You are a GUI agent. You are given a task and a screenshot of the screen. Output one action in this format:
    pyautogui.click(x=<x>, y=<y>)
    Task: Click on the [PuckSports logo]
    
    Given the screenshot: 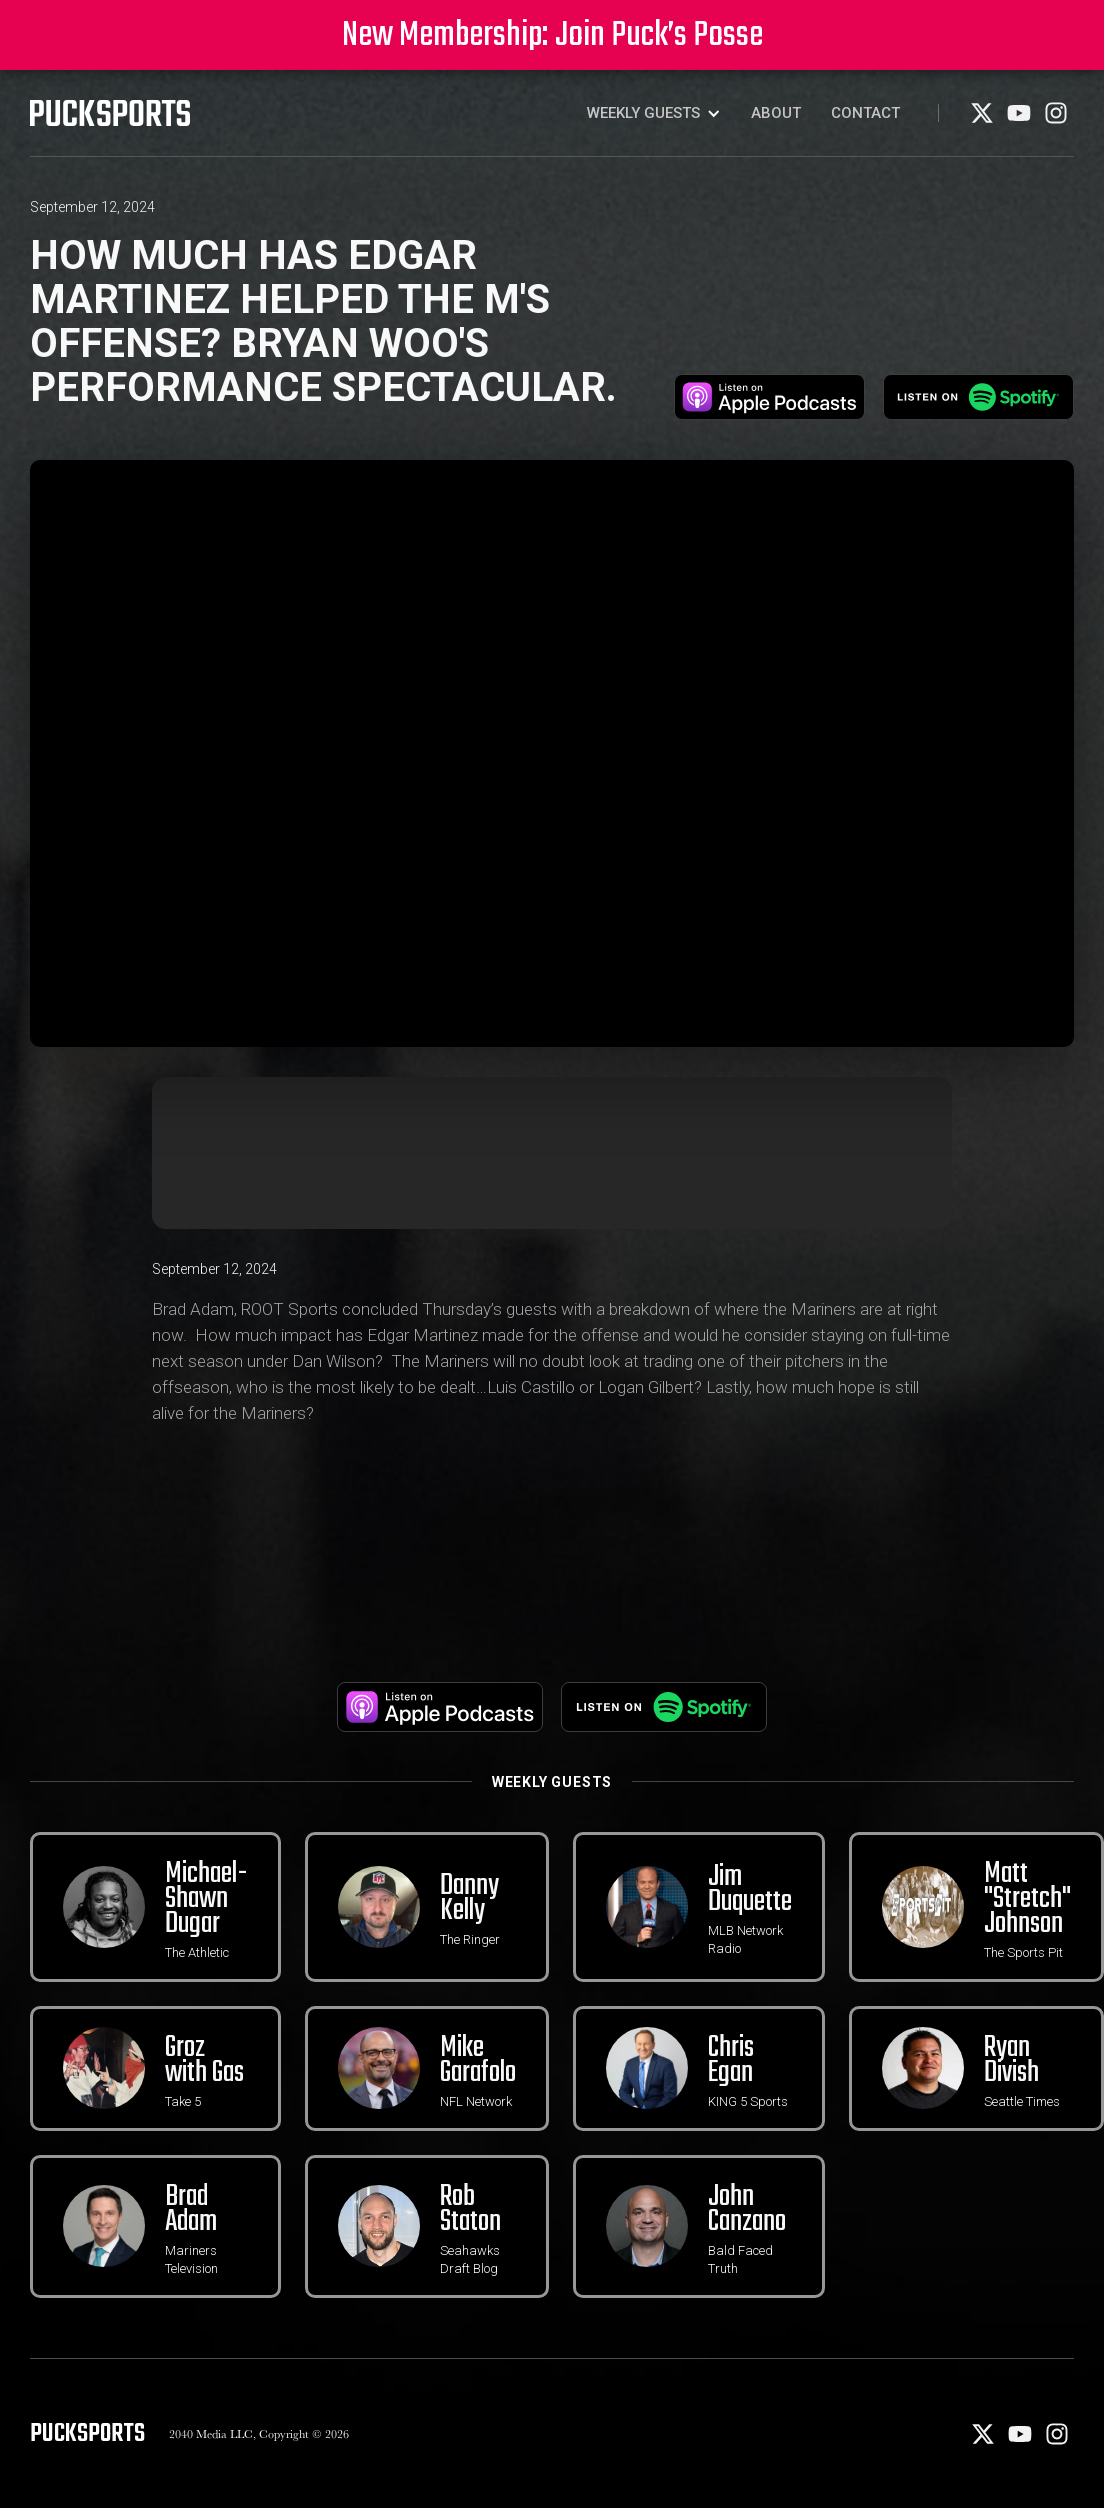 What is the action you would take?
    pyautogui.click(x=110, y=113)
    